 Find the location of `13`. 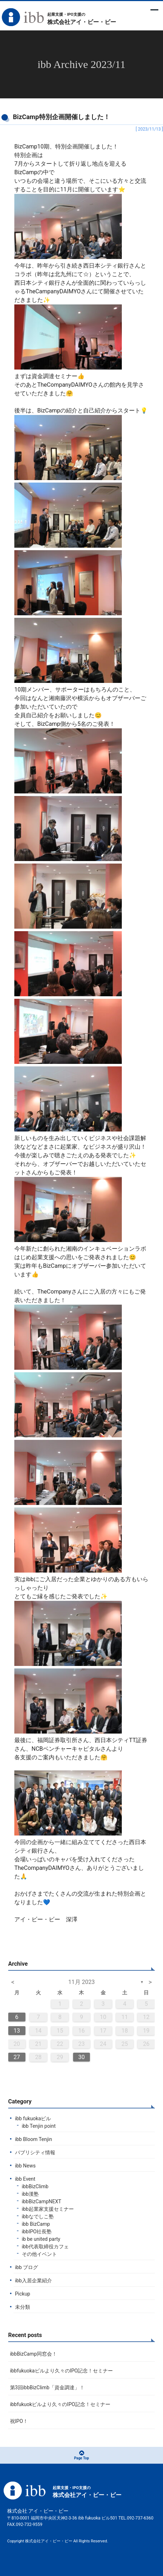

13 is located at coordinates (17, 2030).